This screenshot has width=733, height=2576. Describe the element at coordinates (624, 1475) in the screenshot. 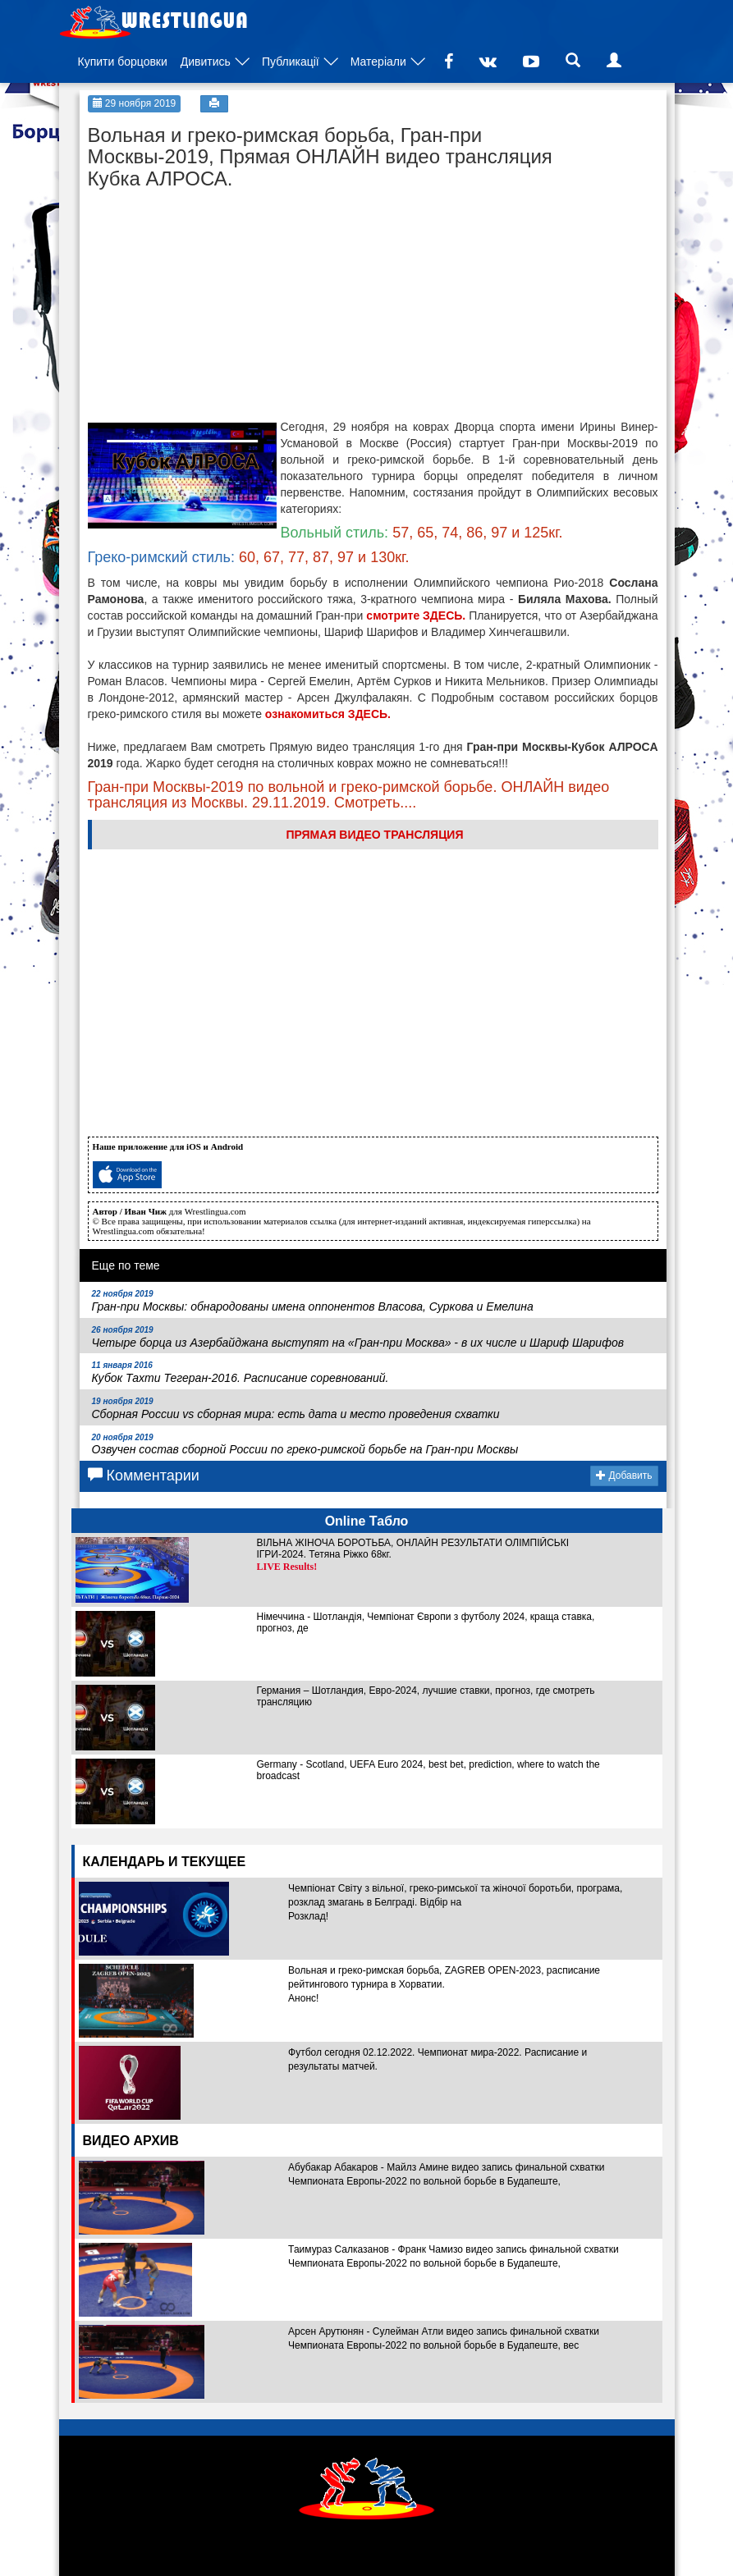

I see `Добавить` at that location.